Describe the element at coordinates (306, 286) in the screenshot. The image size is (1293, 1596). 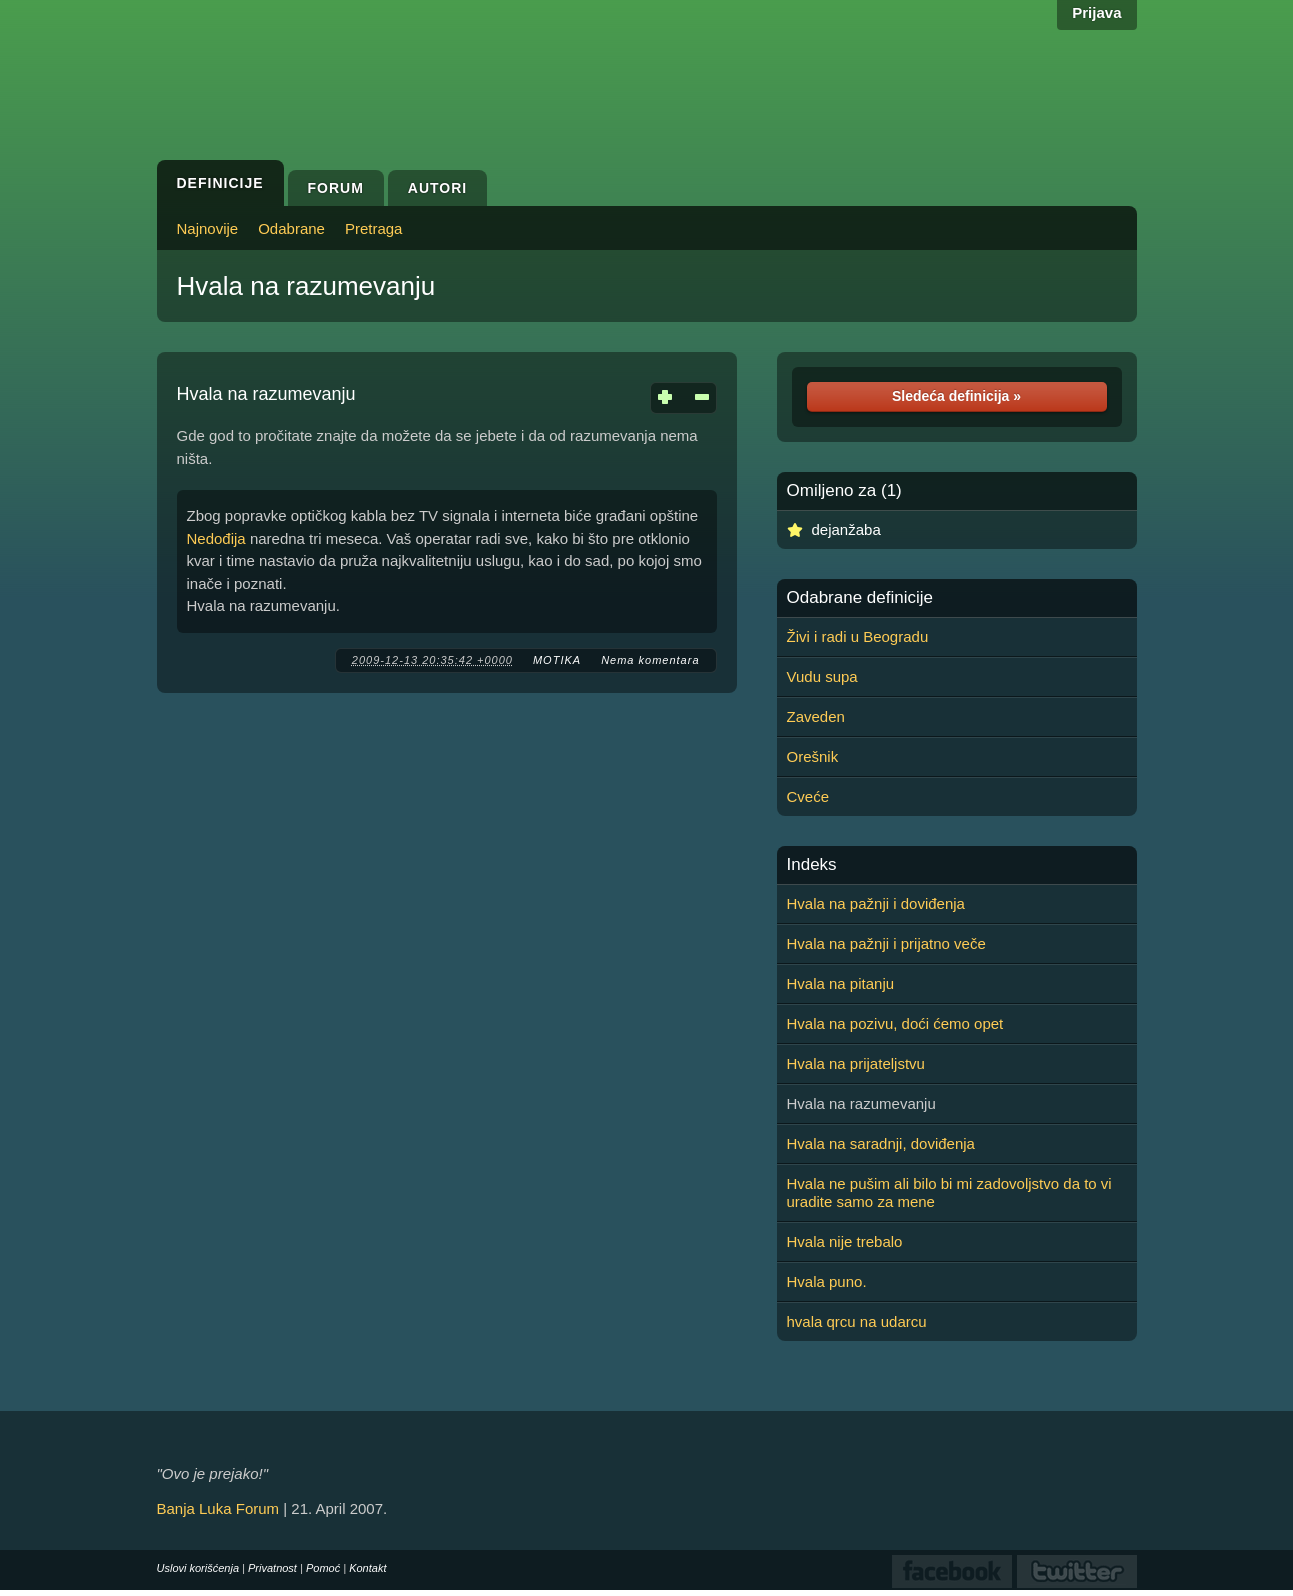
I see `Hvala na razumevanju` at that location.